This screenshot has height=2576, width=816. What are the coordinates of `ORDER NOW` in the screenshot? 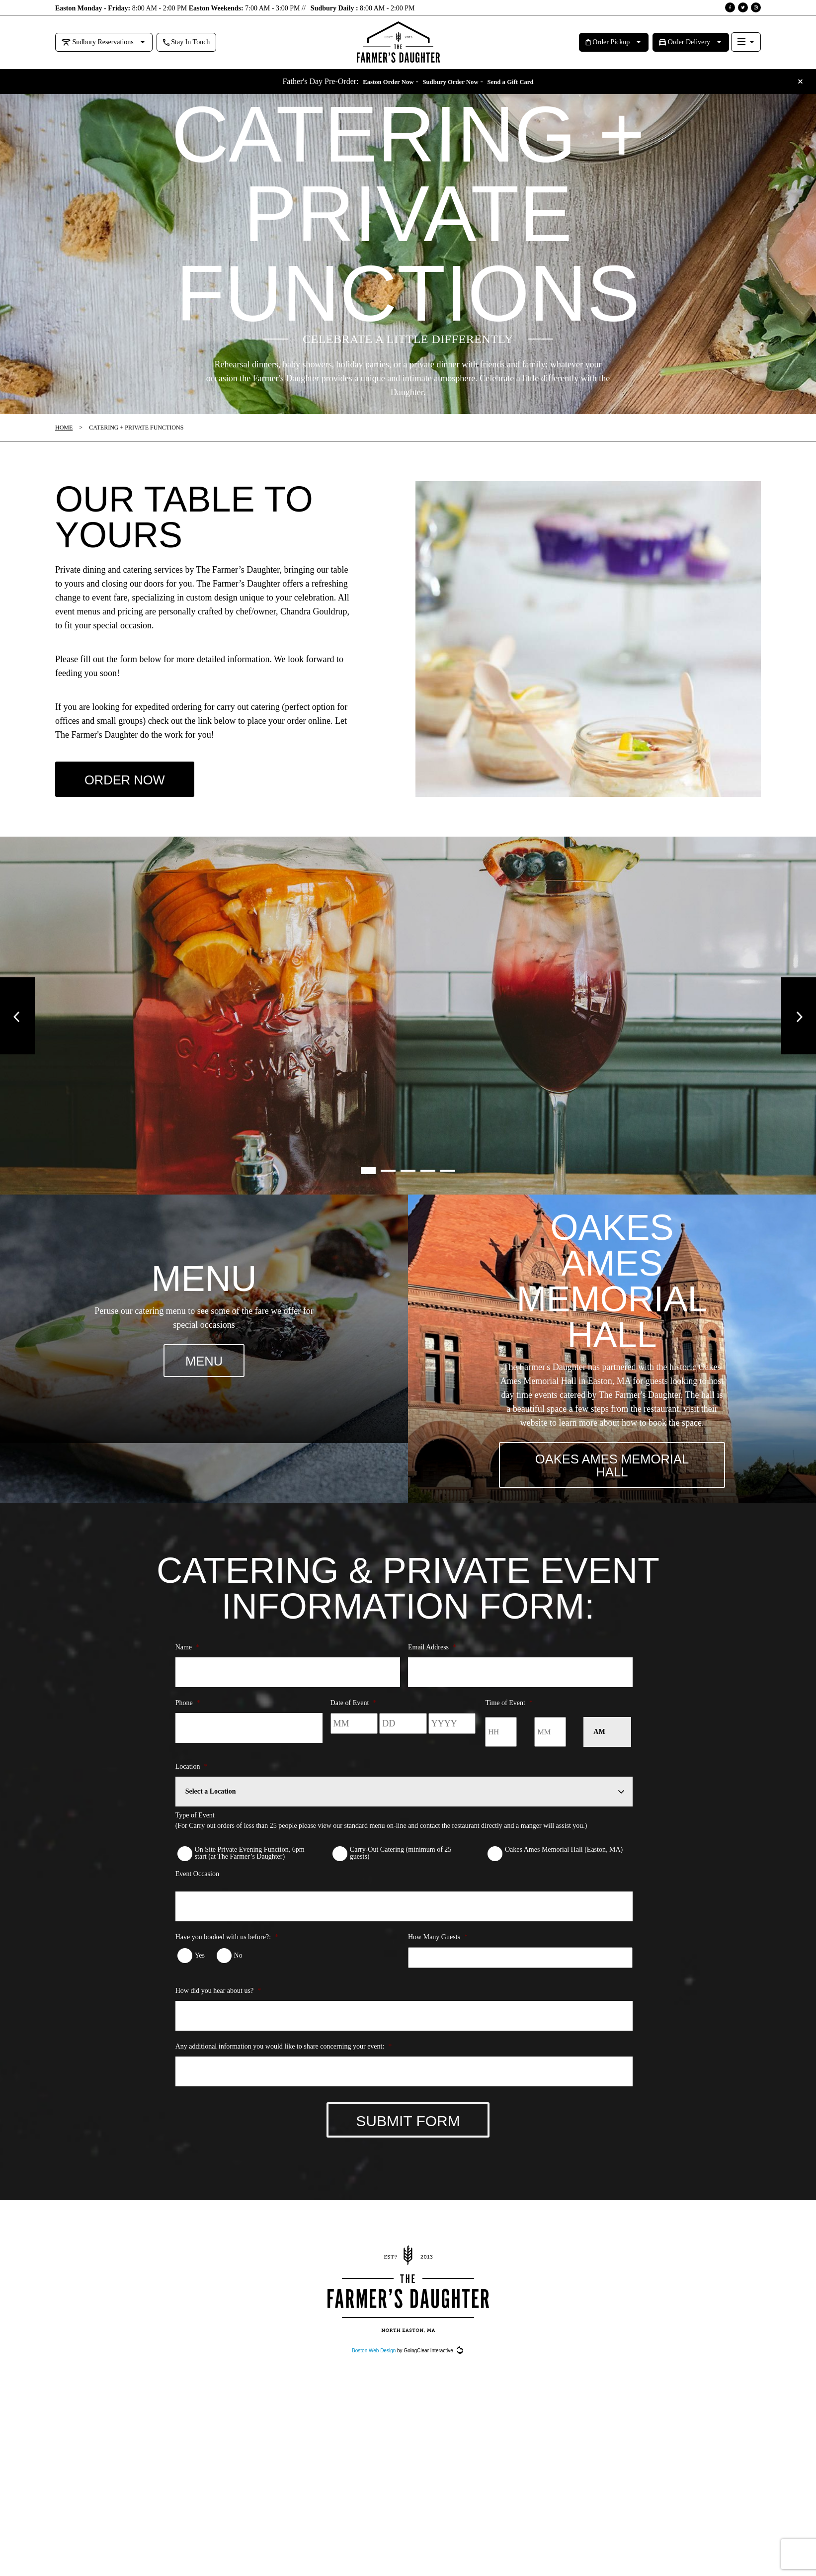 It's located at (131, 784).